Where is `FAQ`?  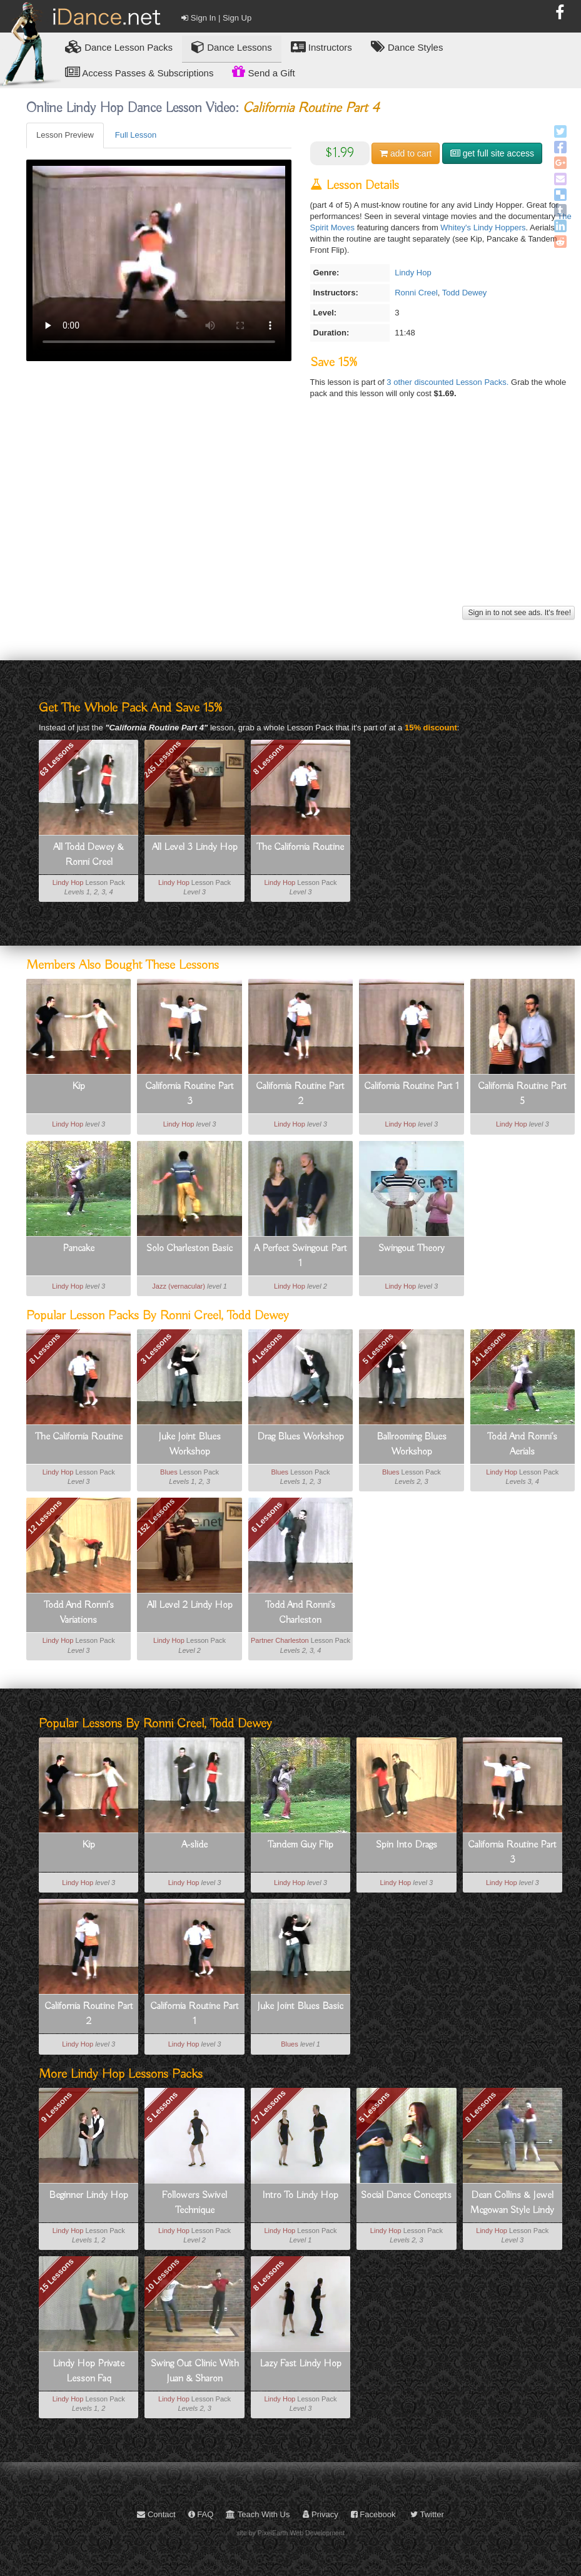
FAQ is located at coordinates (201, 2514).